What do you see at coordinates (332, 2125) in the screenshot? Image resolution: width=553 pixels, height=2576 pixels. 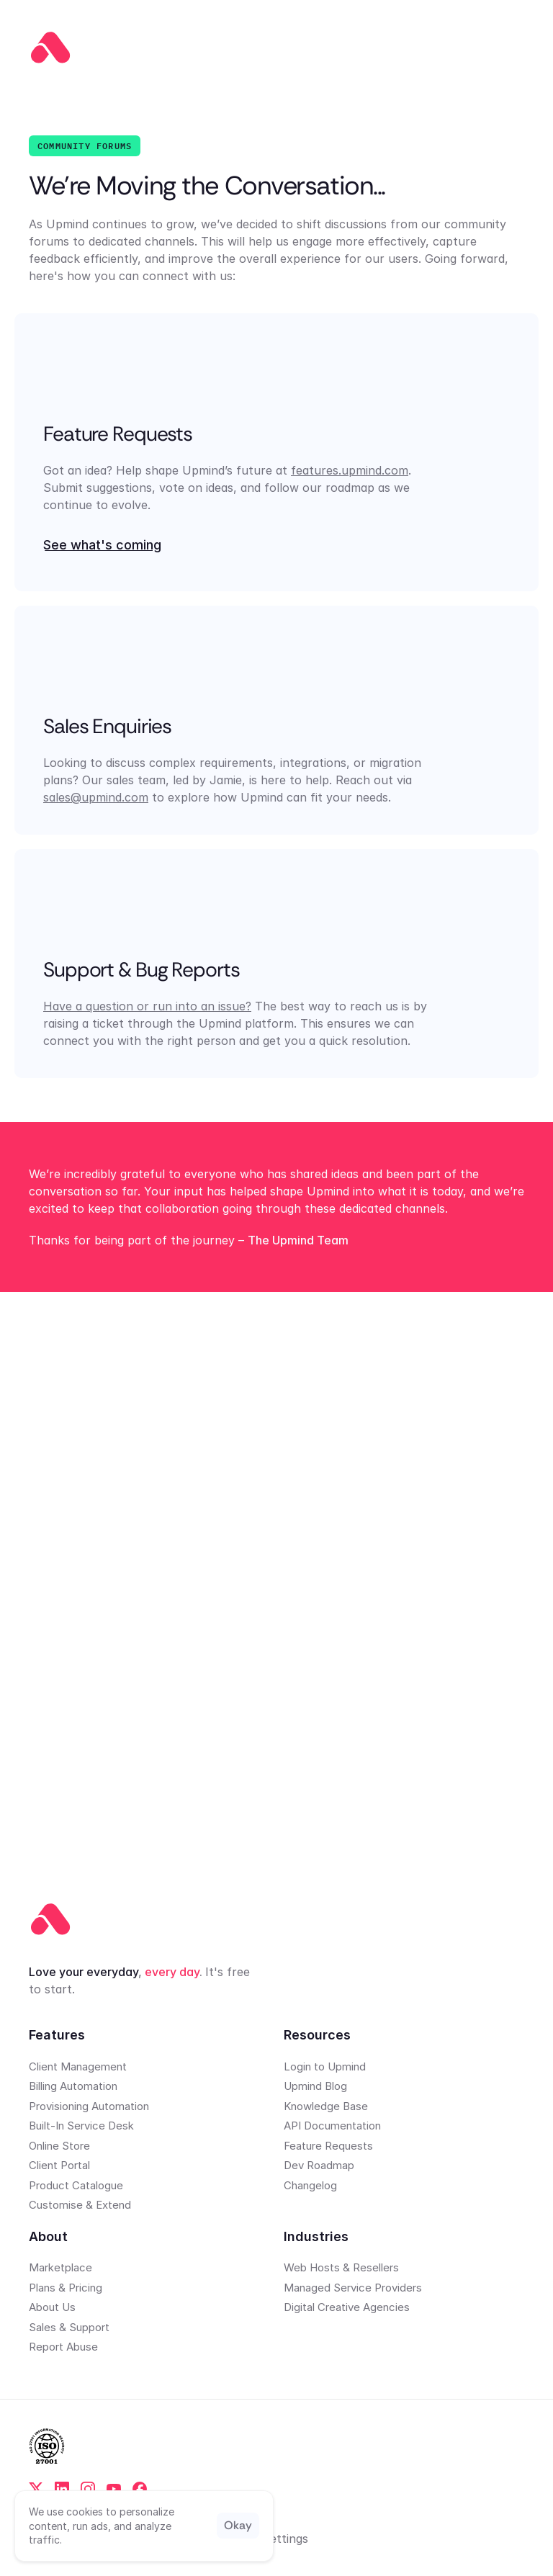 I see `API Documentation` at bounding box center [332, 2125].